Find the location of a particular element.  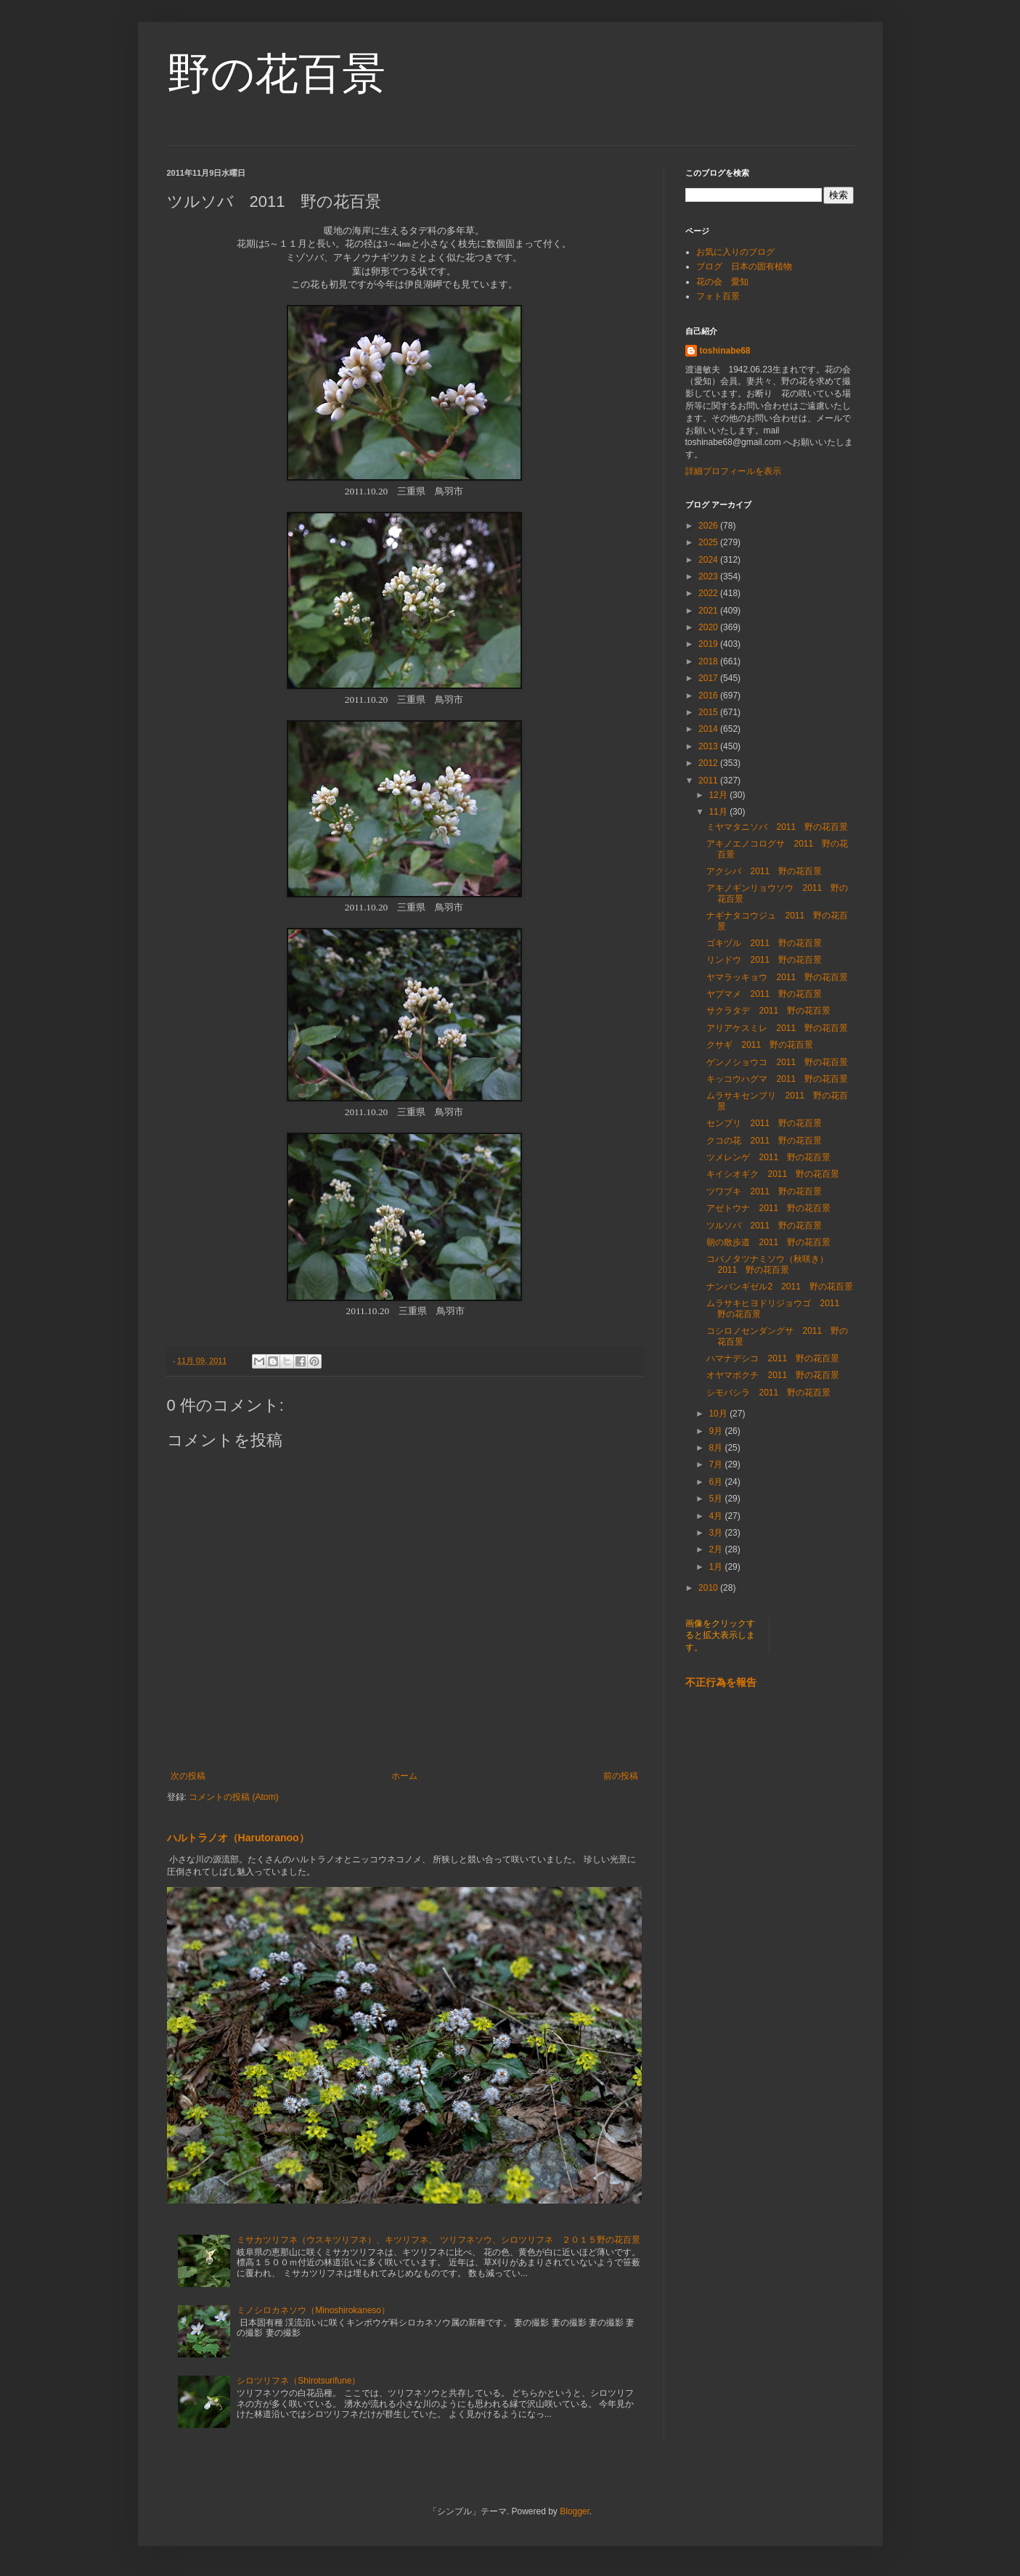

10月 is located at coordinates (719, 1414).